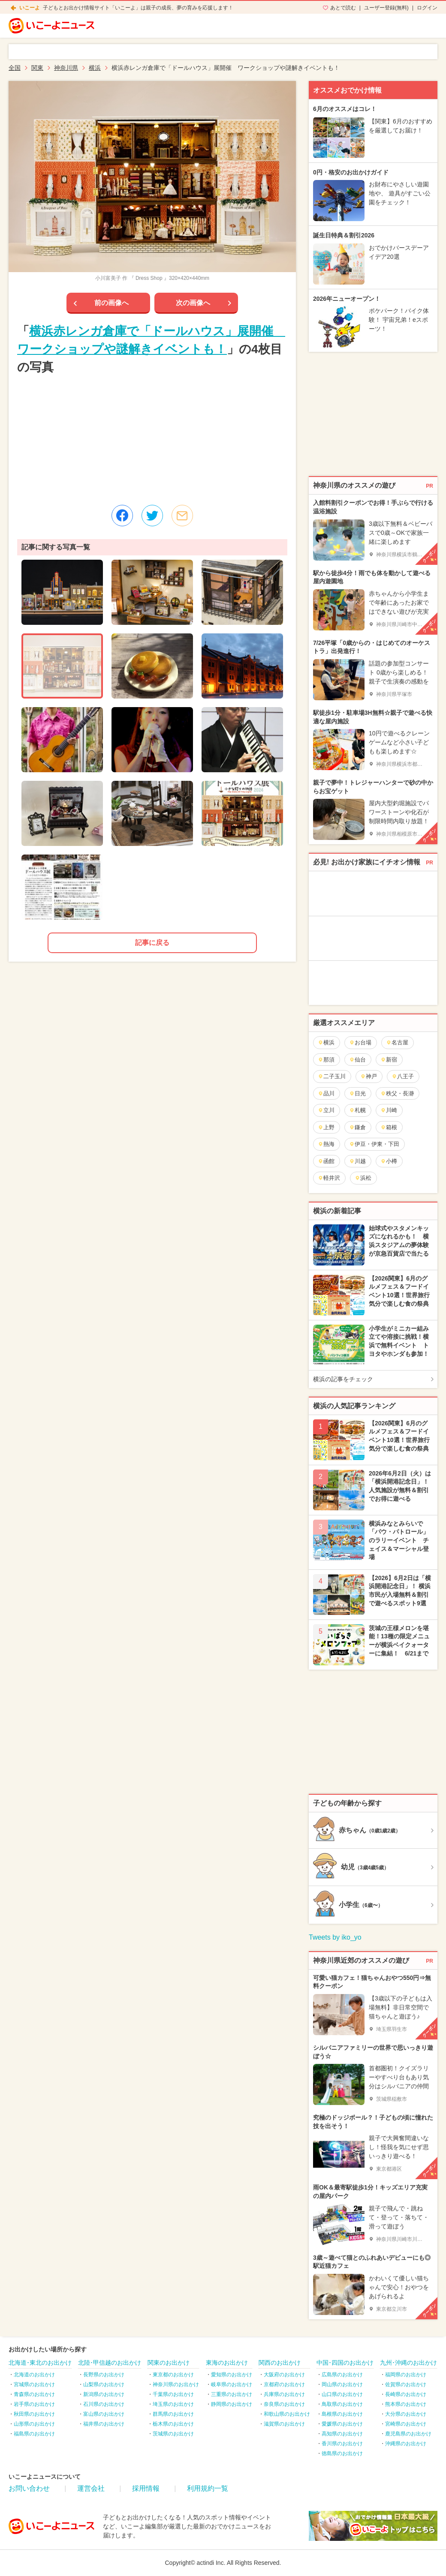 The width and height of the screenshot is (446, 2576). What do you see at coordinates (326, 1042) in the screenshot?
I see `横浜` at bounding box center [326, 1042].